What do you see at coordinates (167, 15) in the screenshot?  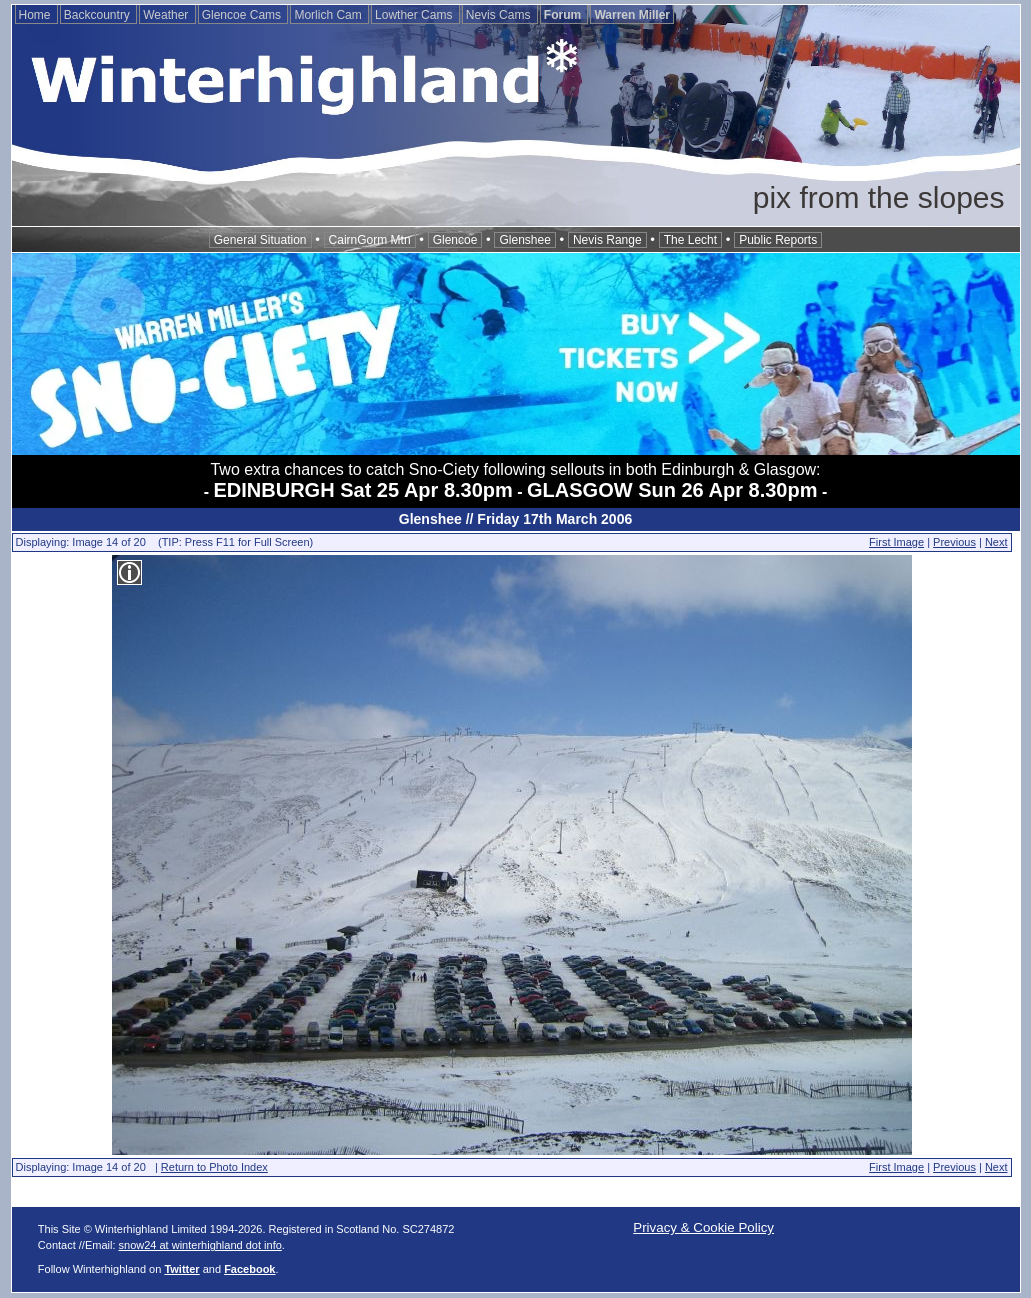 I see `Weather` at bounding box center [167, 15].